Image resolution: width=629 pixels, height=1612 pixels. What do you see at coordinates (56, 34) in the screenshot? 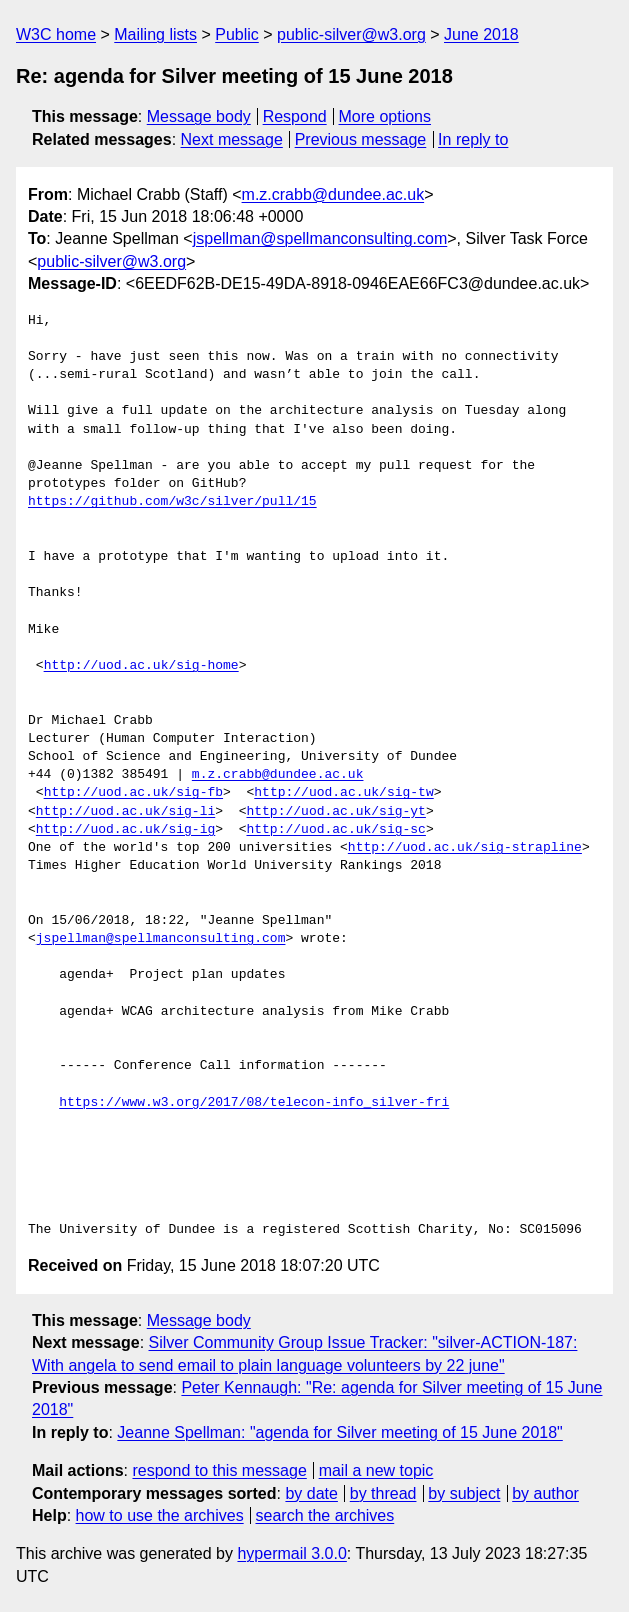
I see `W3C home` at bounding box center [56, 34].